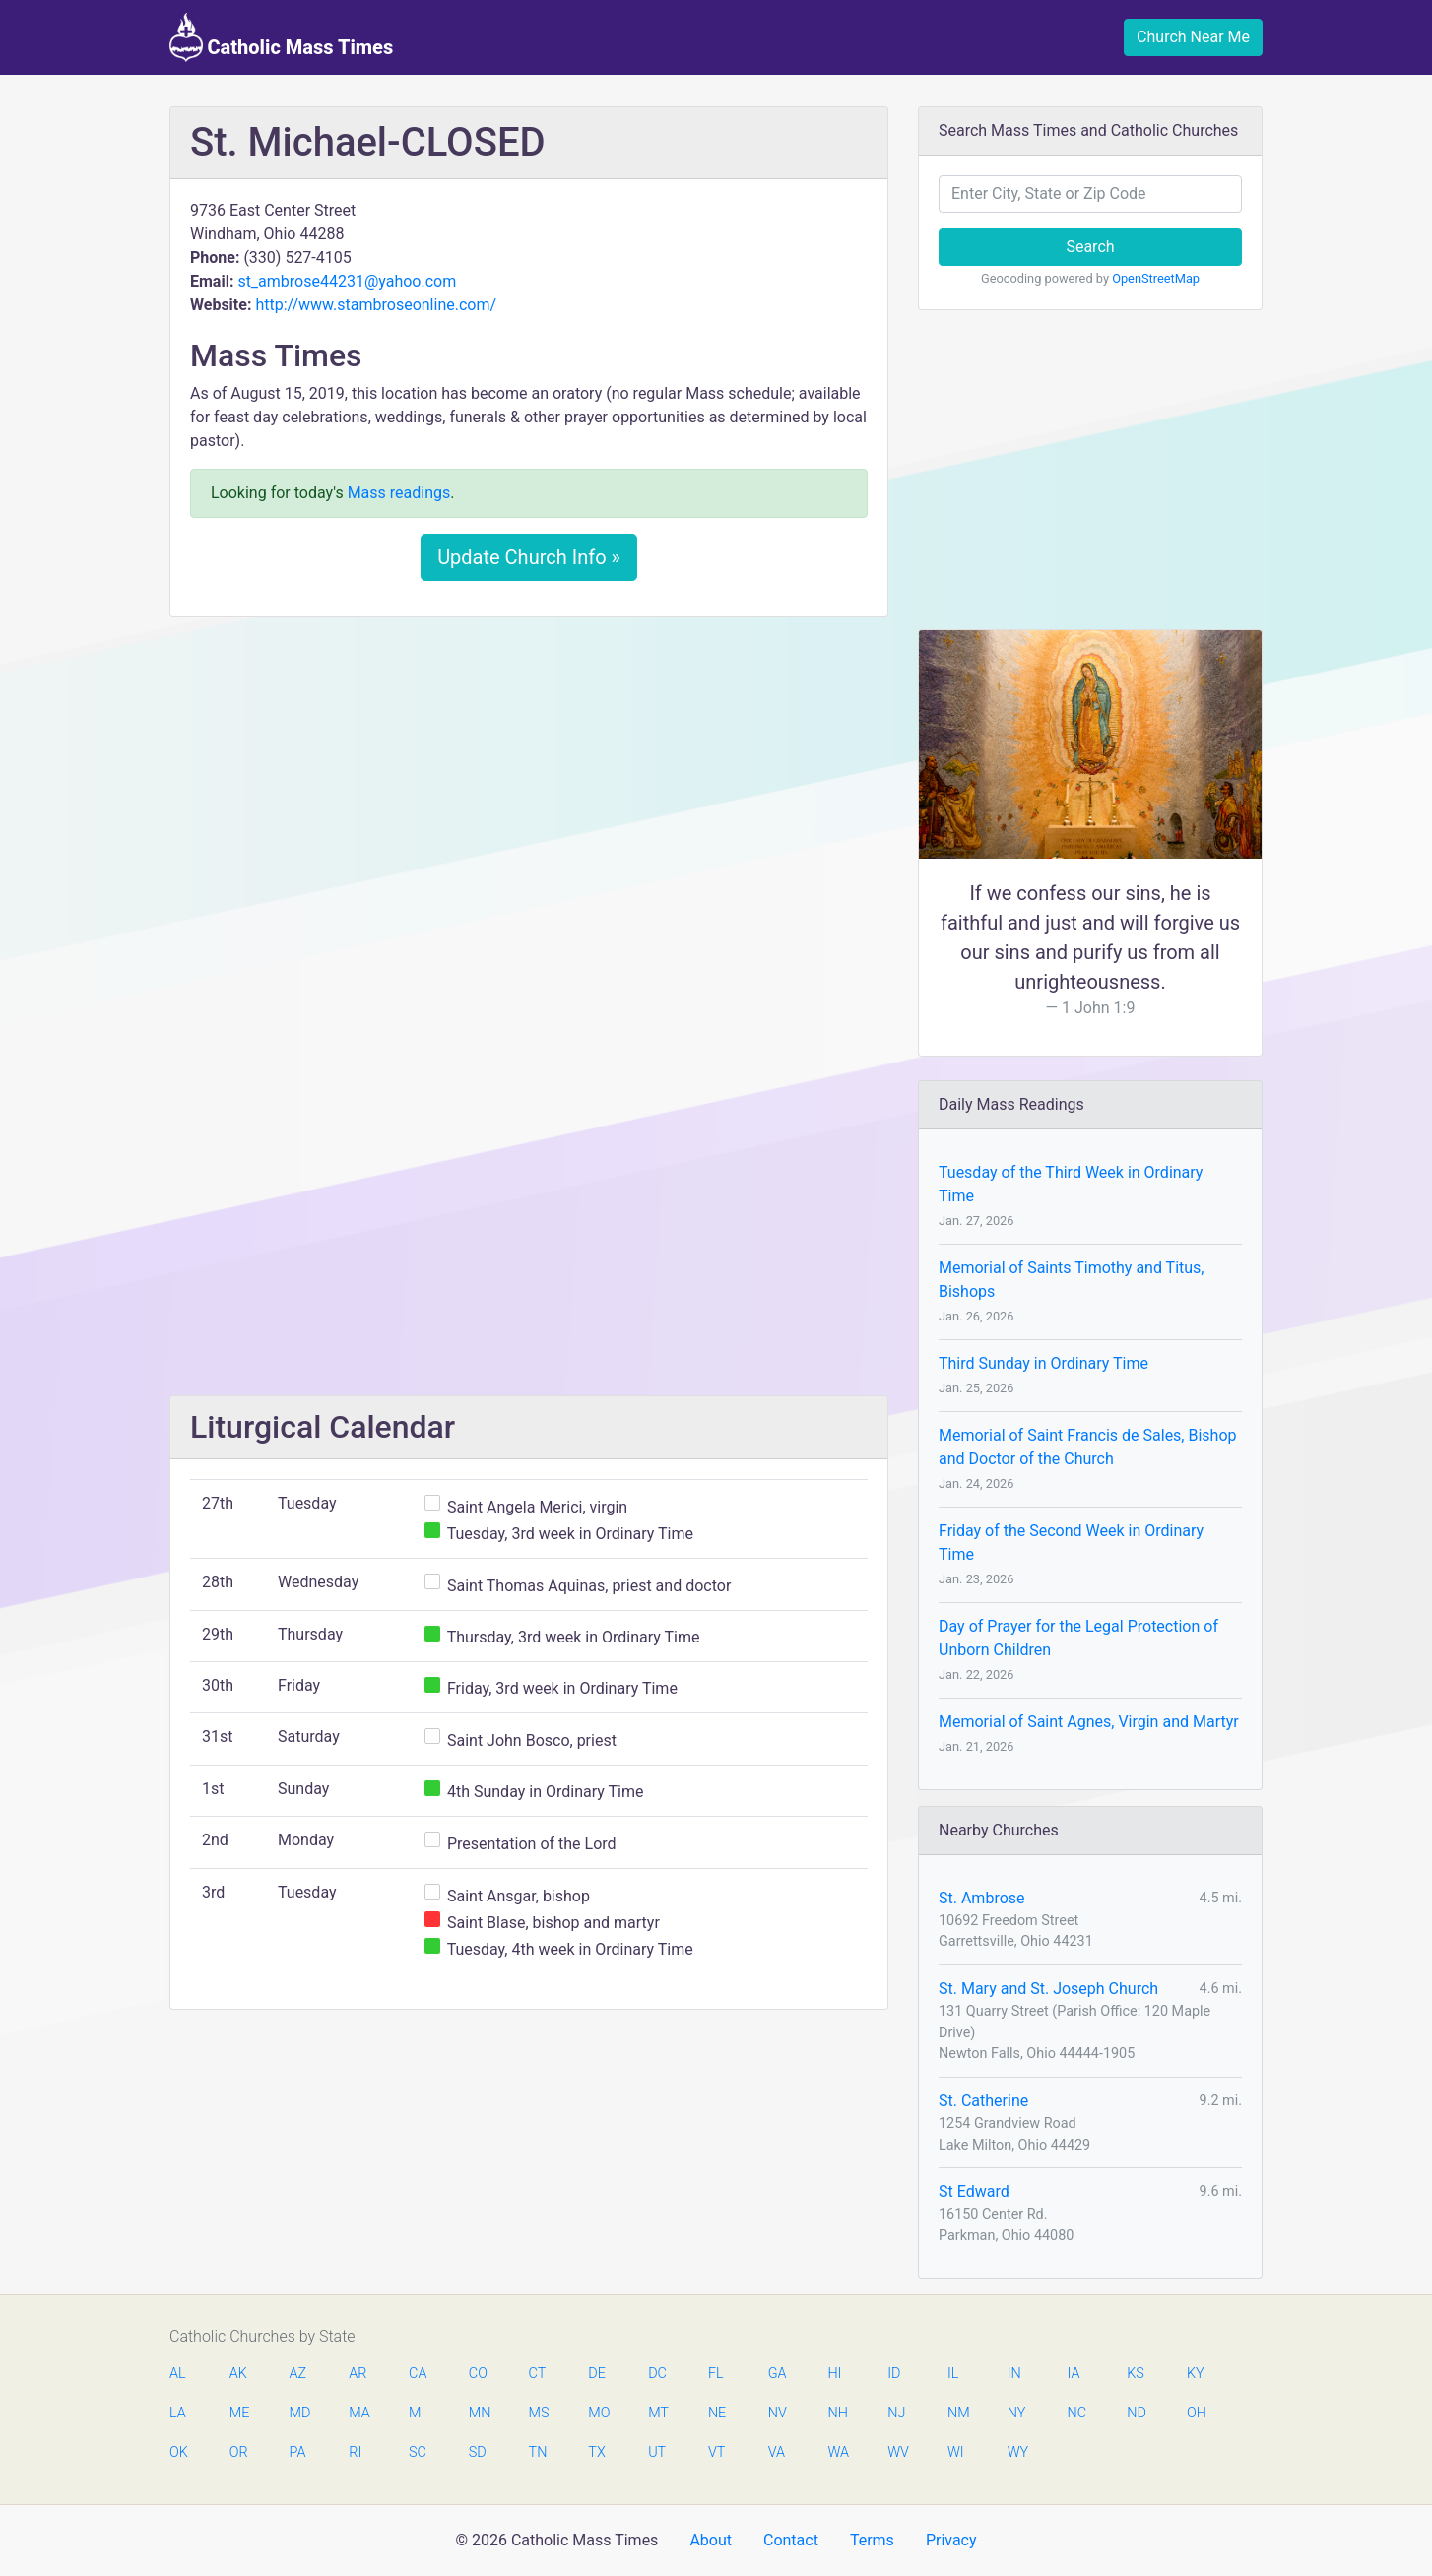  I want to click on http://www.stambroseonline.com/, so click(375, 304).